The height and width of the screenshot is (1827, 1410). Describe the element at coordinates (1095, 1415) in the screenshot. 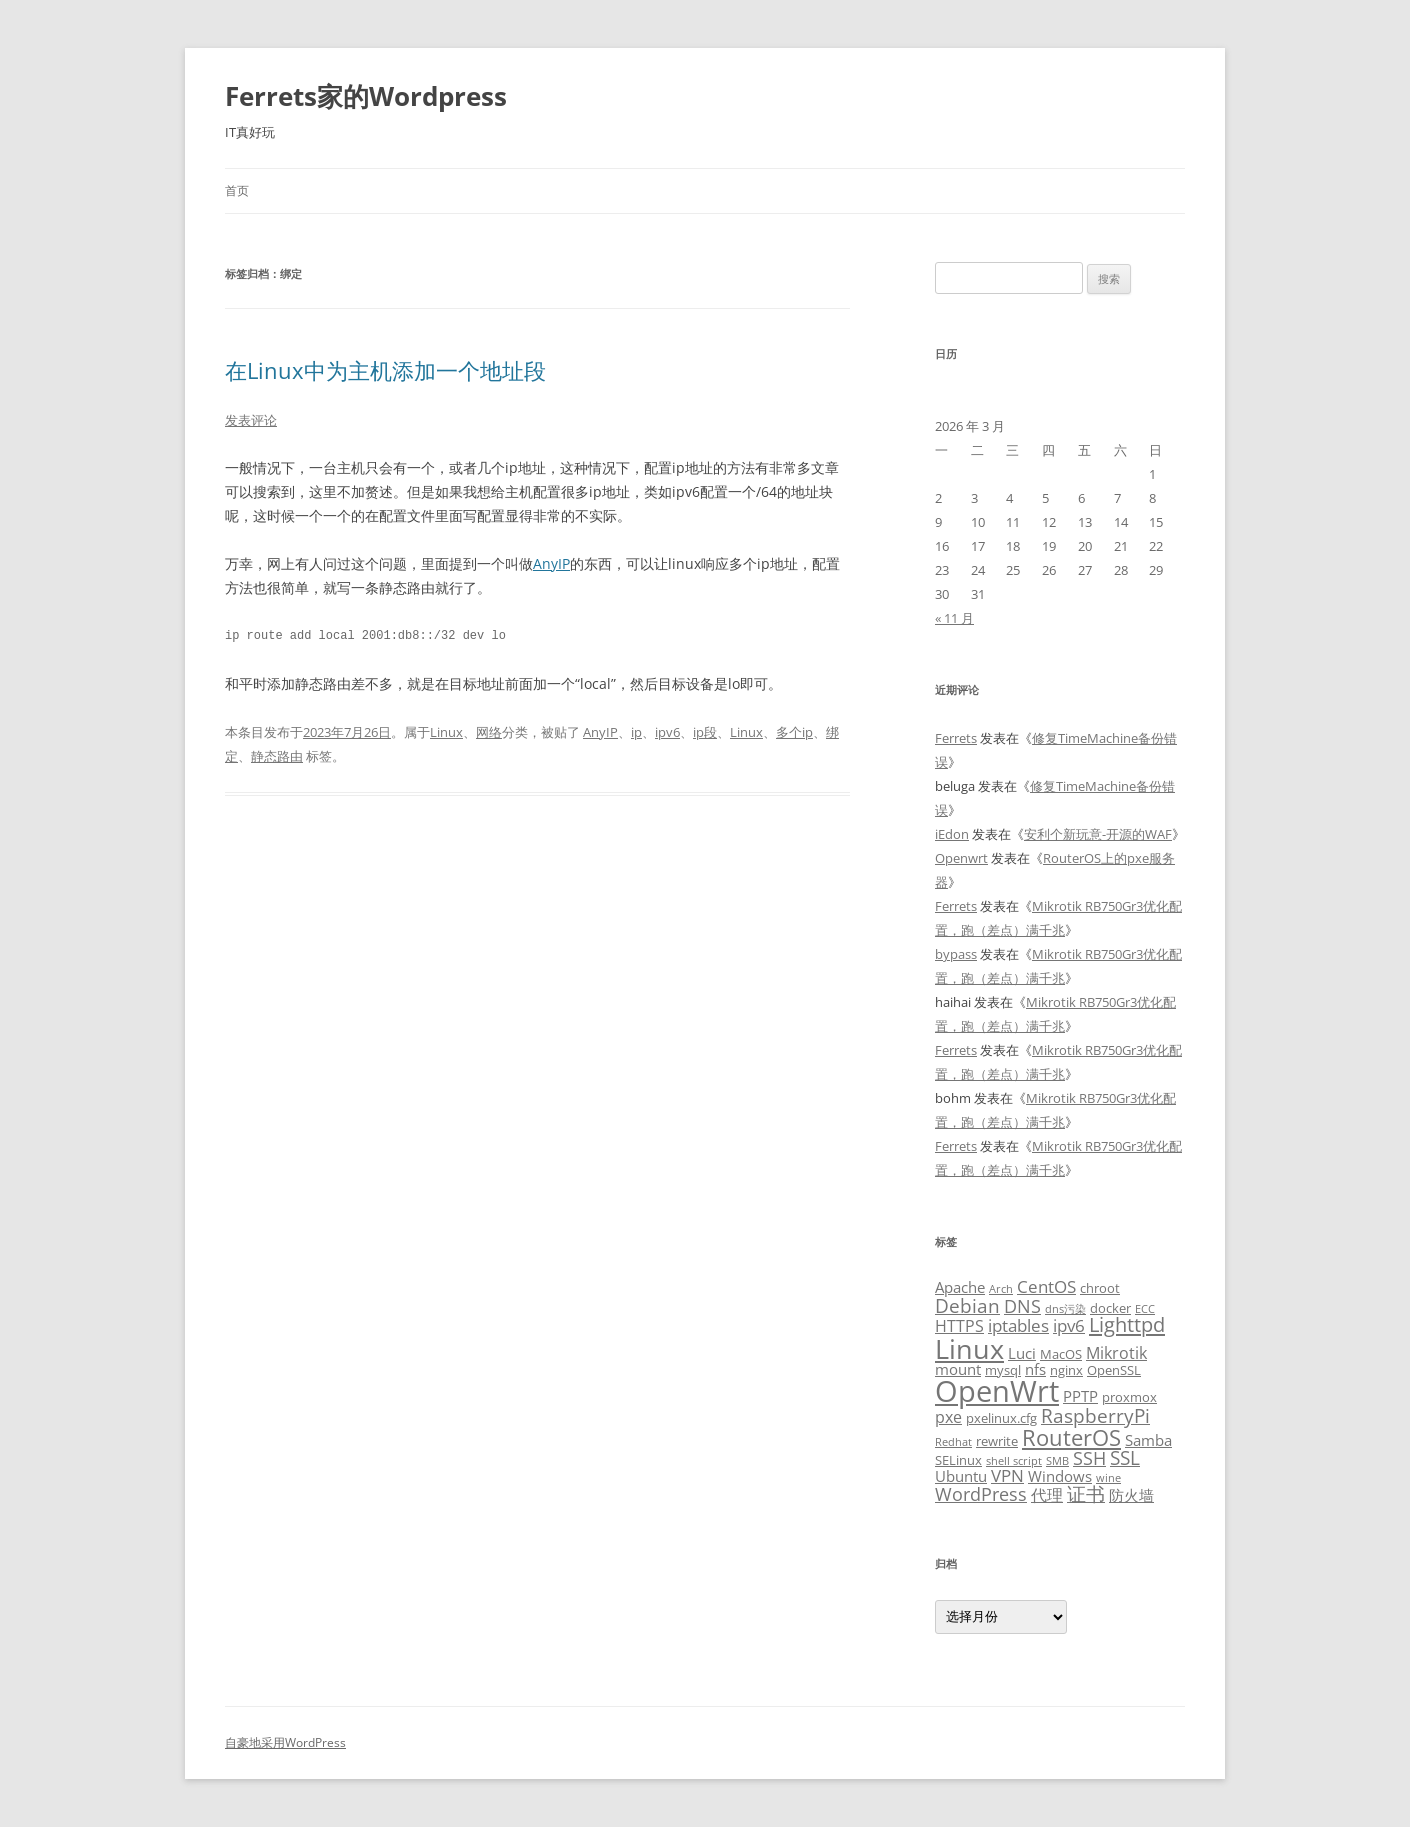

I see `RaspberryPi [RaspberryPi (8 项)]` at that location.